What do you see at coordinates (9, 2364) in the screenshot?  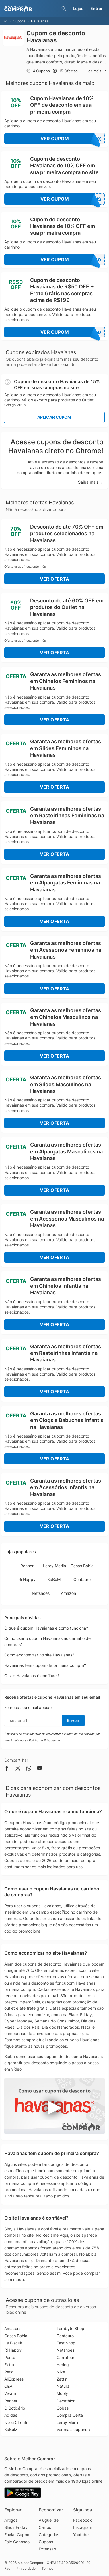 I see `Extra` at bounding box center [9, 2364].